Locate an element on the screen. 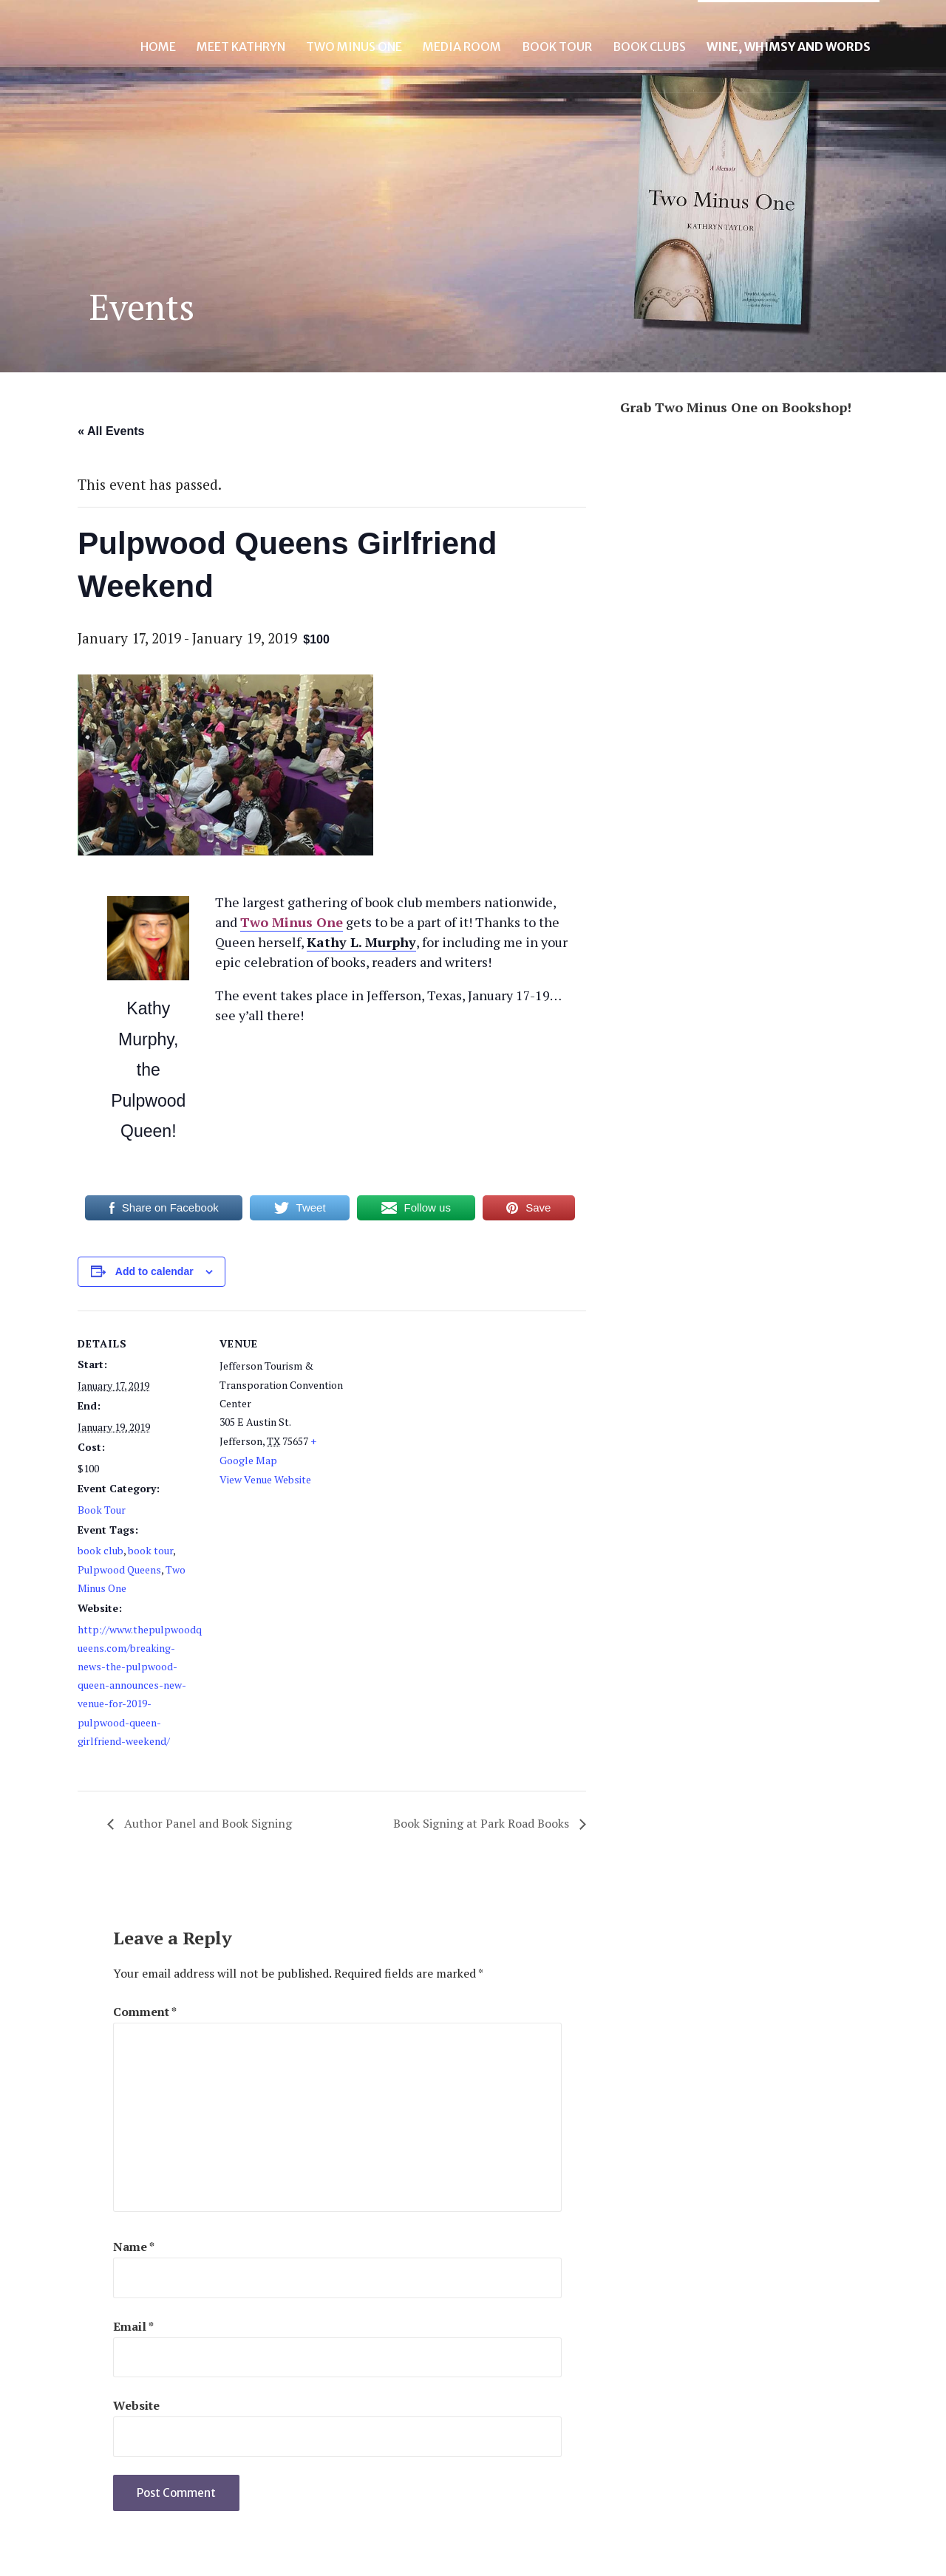 The image size is (946, 2576). book club is located at coordinates (100, 1550).